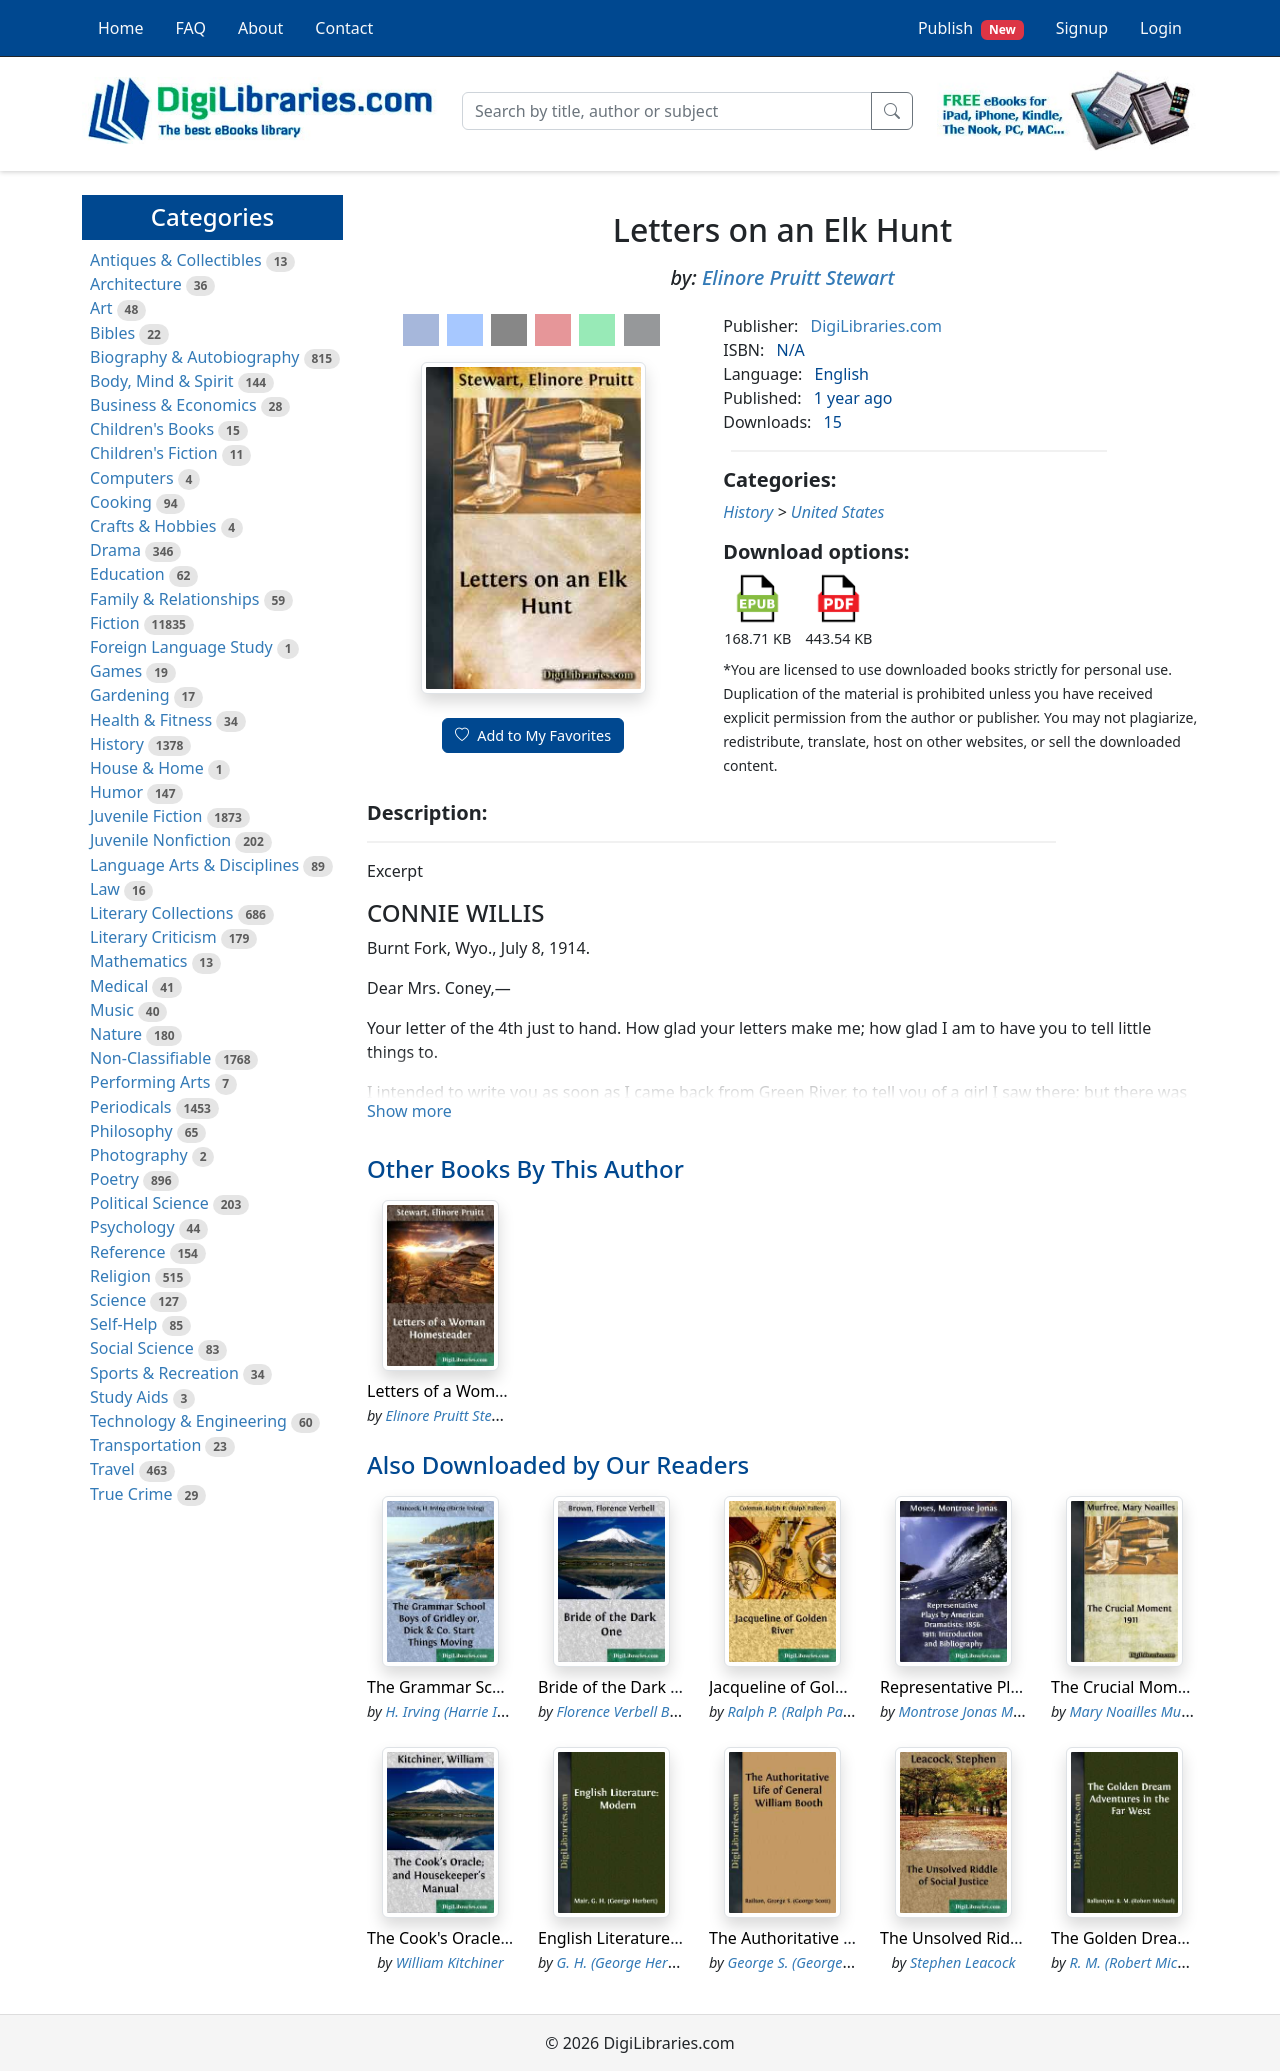 This screenshot has height=2071, width=1280. I want to click on Photography, so click(139, 1155).